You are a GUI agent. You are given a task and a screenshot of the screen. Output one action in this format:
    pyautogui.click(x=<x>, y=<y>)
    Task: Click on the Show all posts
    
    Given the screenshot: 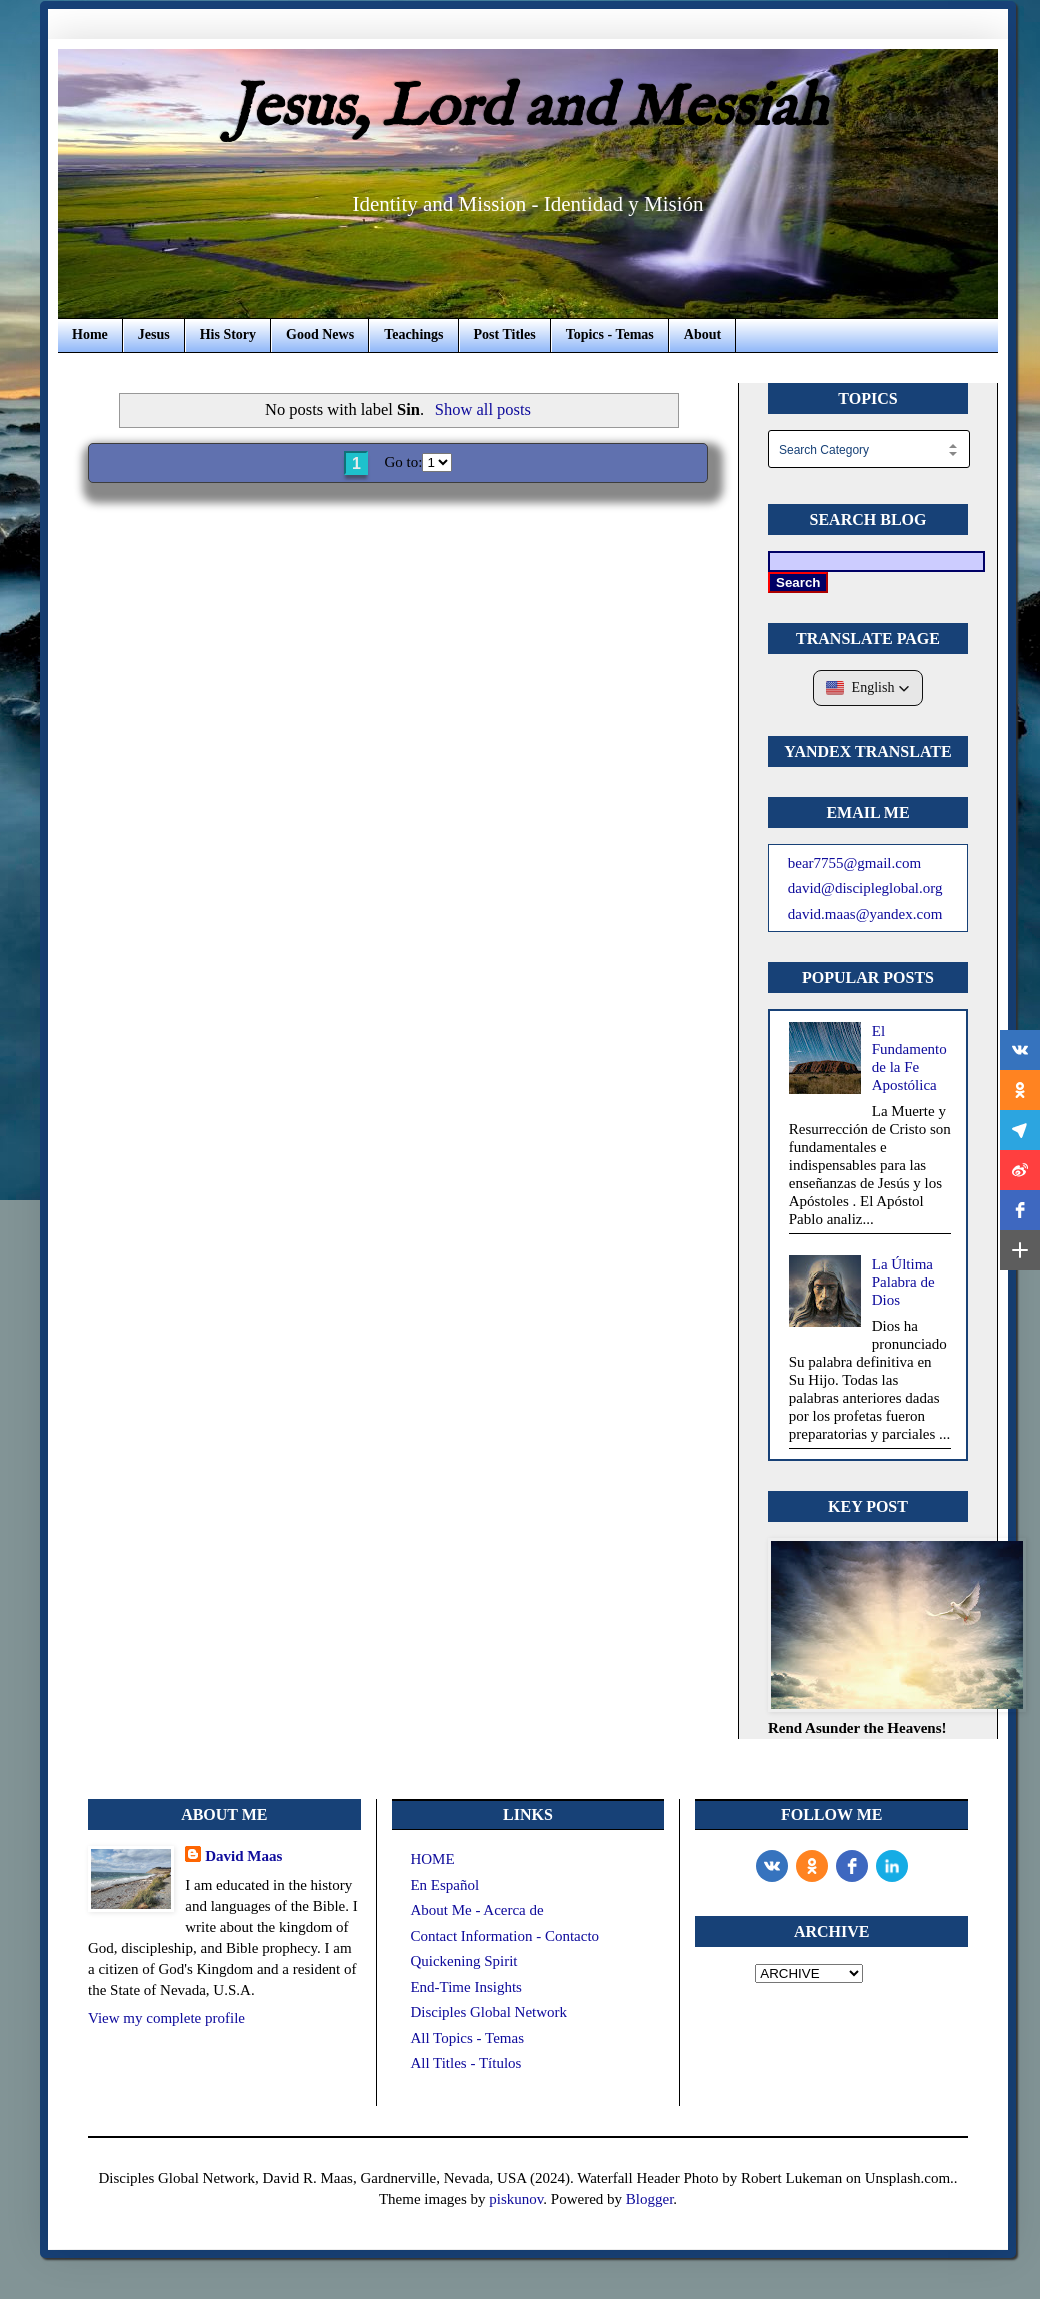 What is the action you would take?
    pyautogui.click(x=483, y=409)
    